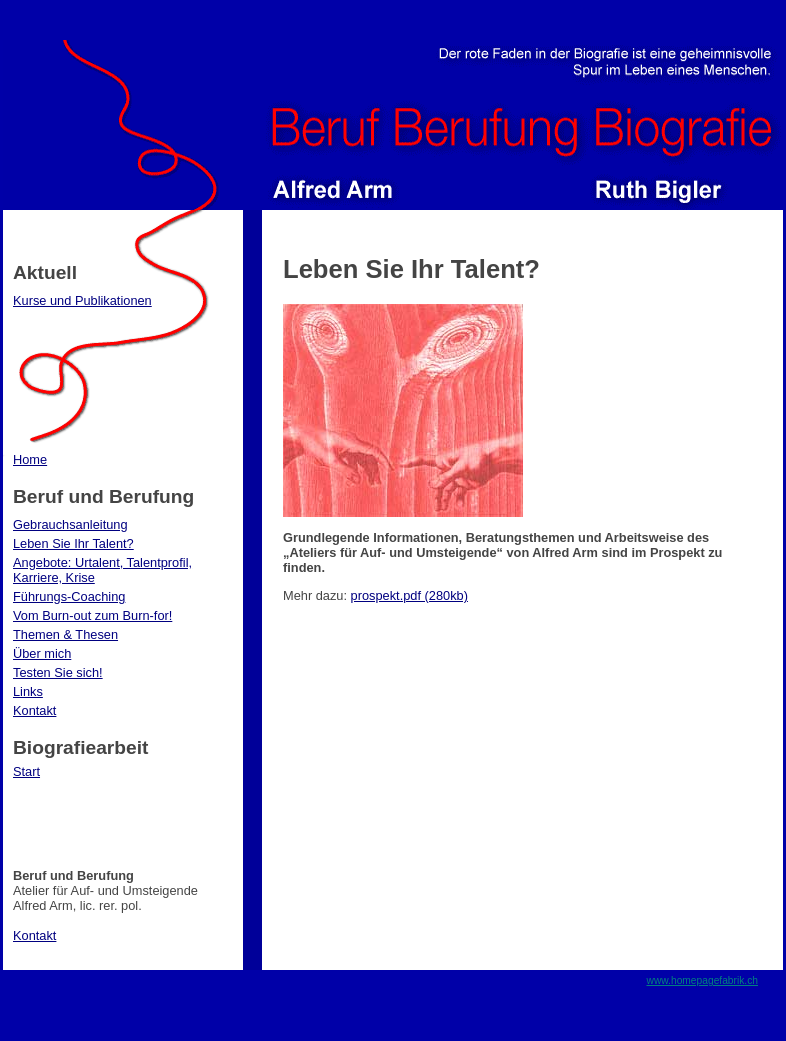  Describe the element at coordinates (26, 771) in the screenshot. I see `Start` at that location.